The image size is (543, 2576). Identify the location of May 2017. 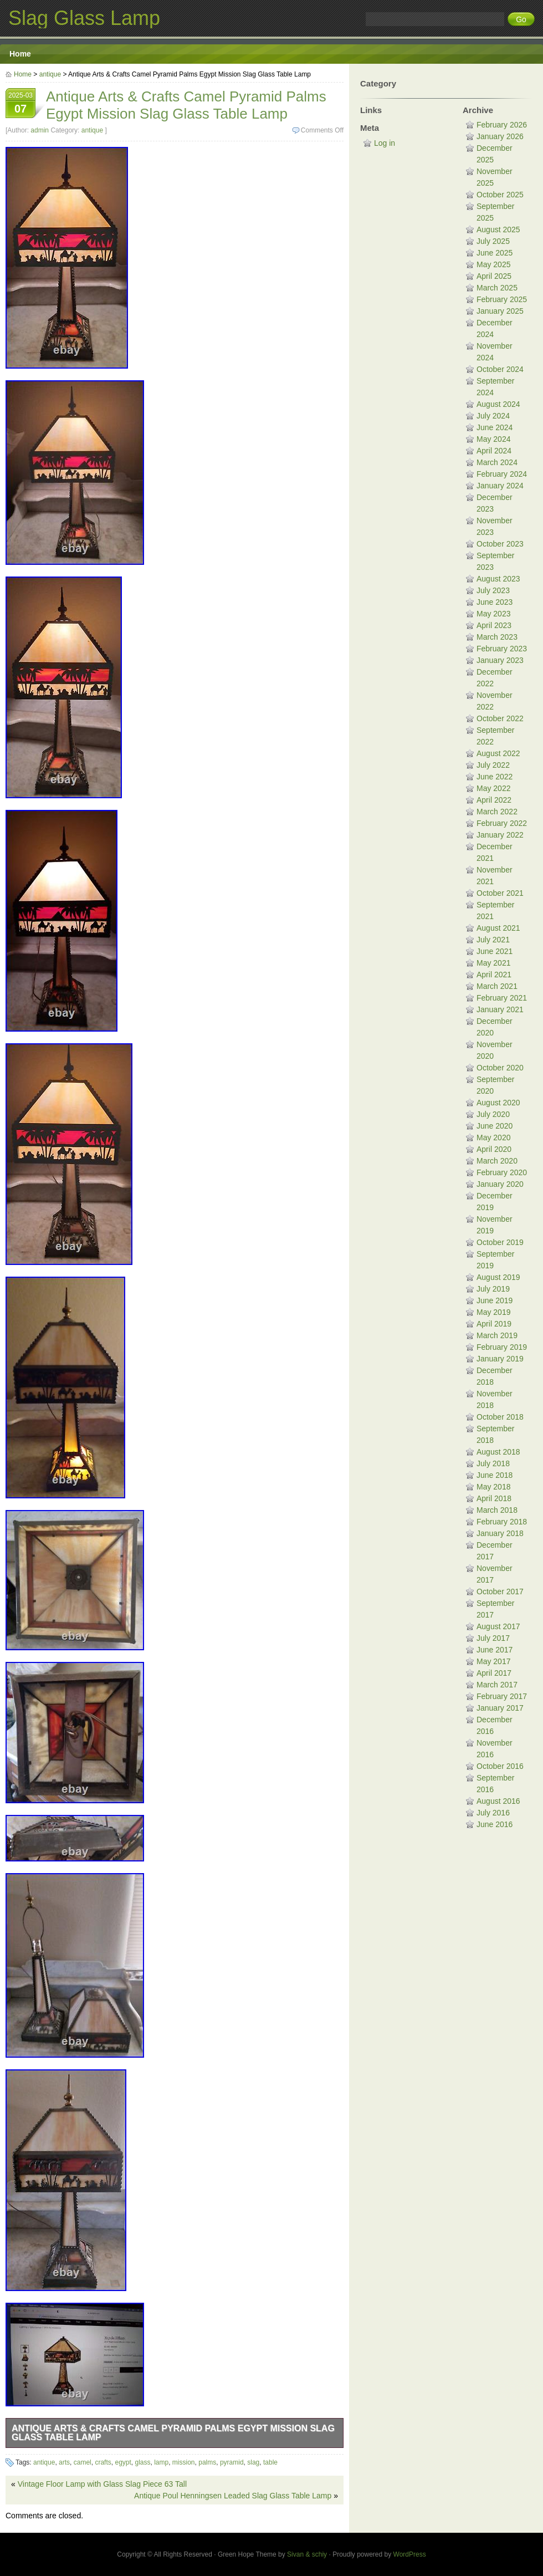
(493, 1661).